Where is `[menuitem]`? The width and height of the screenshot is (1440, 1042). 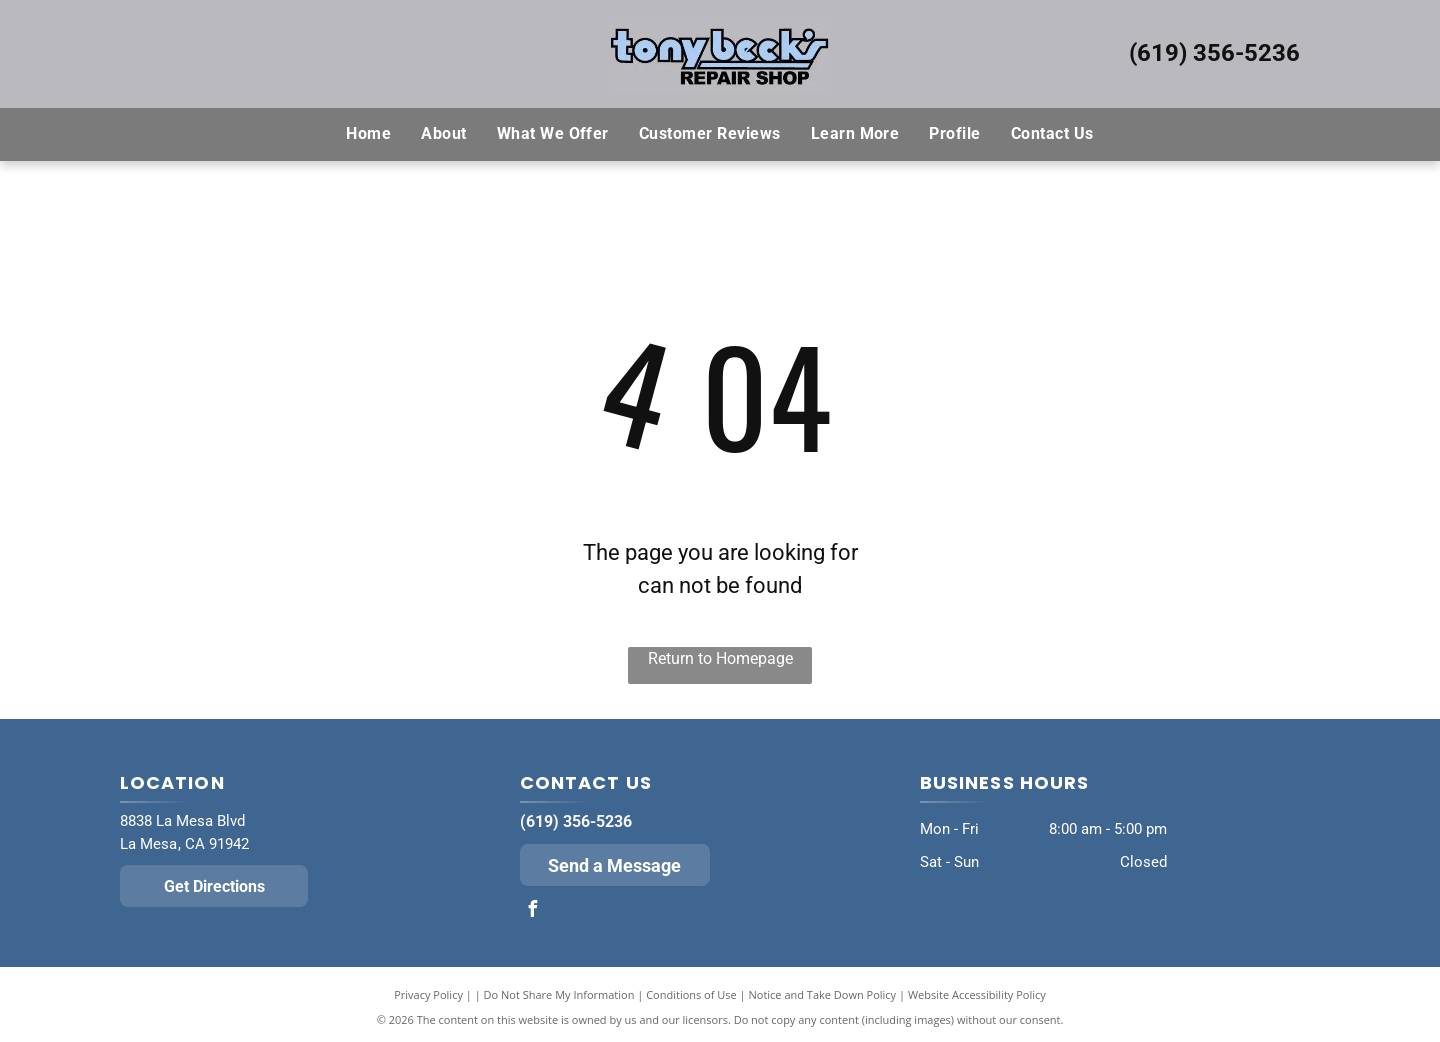 [menuitem] is located at coordinates (368, 134).